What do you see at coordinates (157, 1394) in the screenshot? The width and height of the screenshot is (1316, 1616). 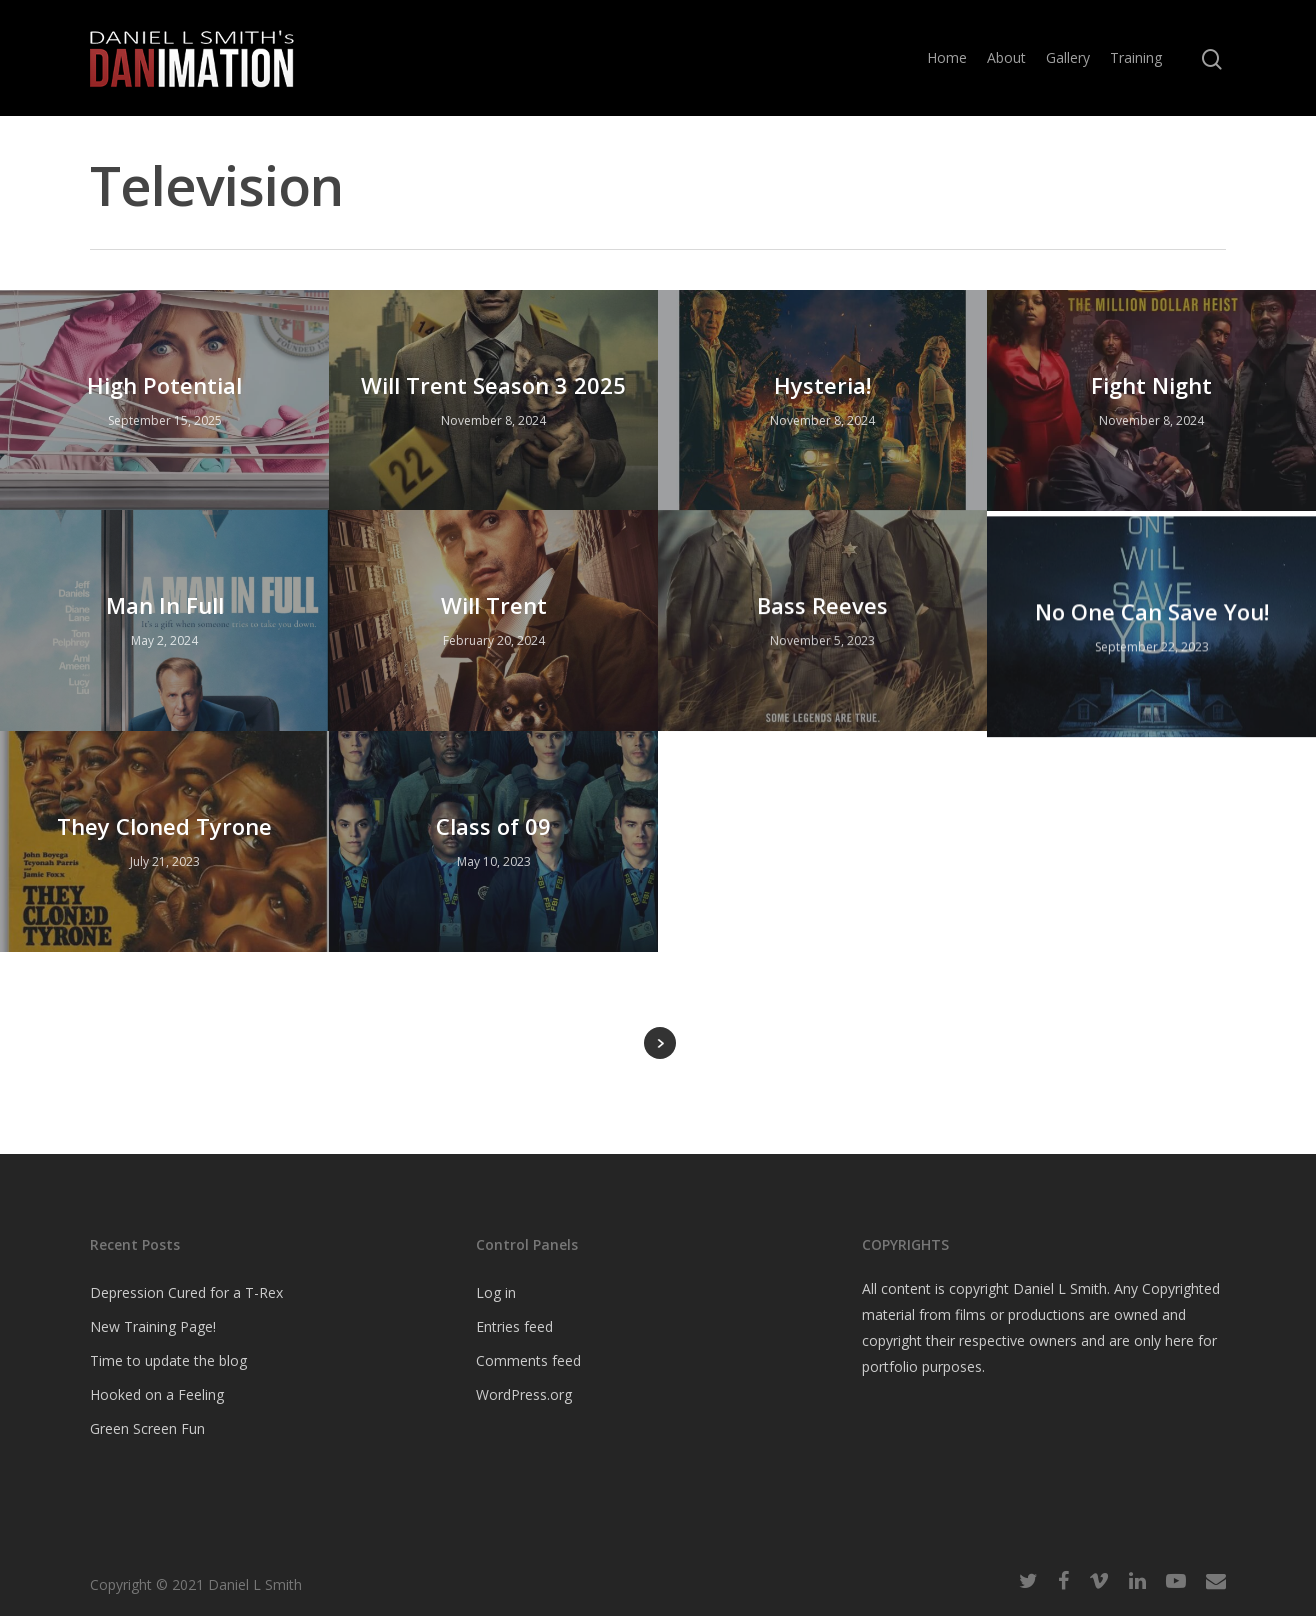 I see `Hooked on a Feeling` at bounding box center [157, 1394].